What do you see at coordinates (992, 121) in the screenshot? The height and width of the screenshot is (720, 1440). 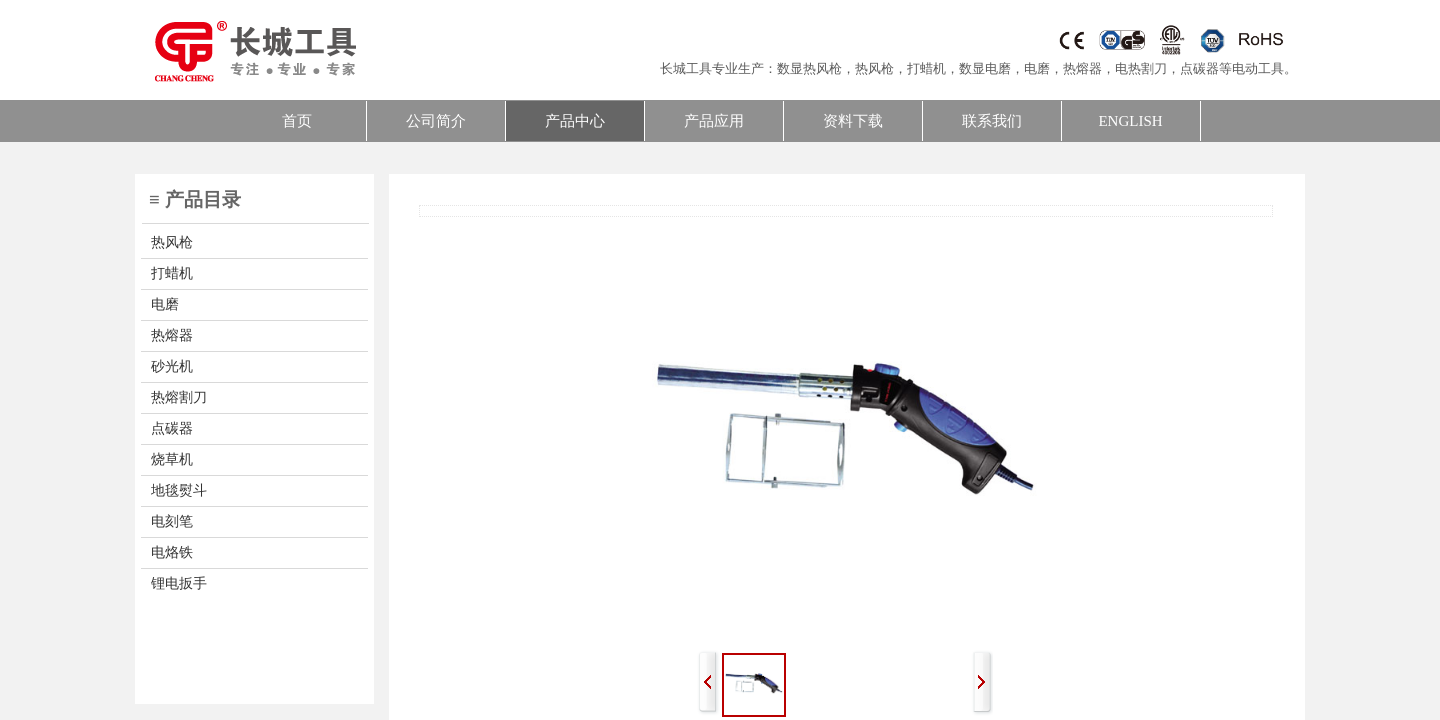 I see `联系我们` at bounding box center [992, 121].